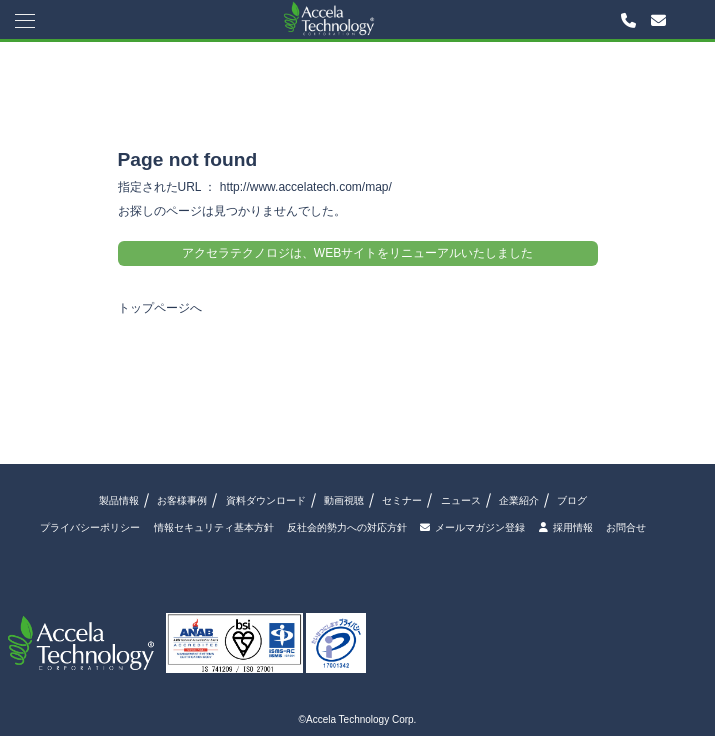  I want to click on メールマガジン登録, so click(472, 527).